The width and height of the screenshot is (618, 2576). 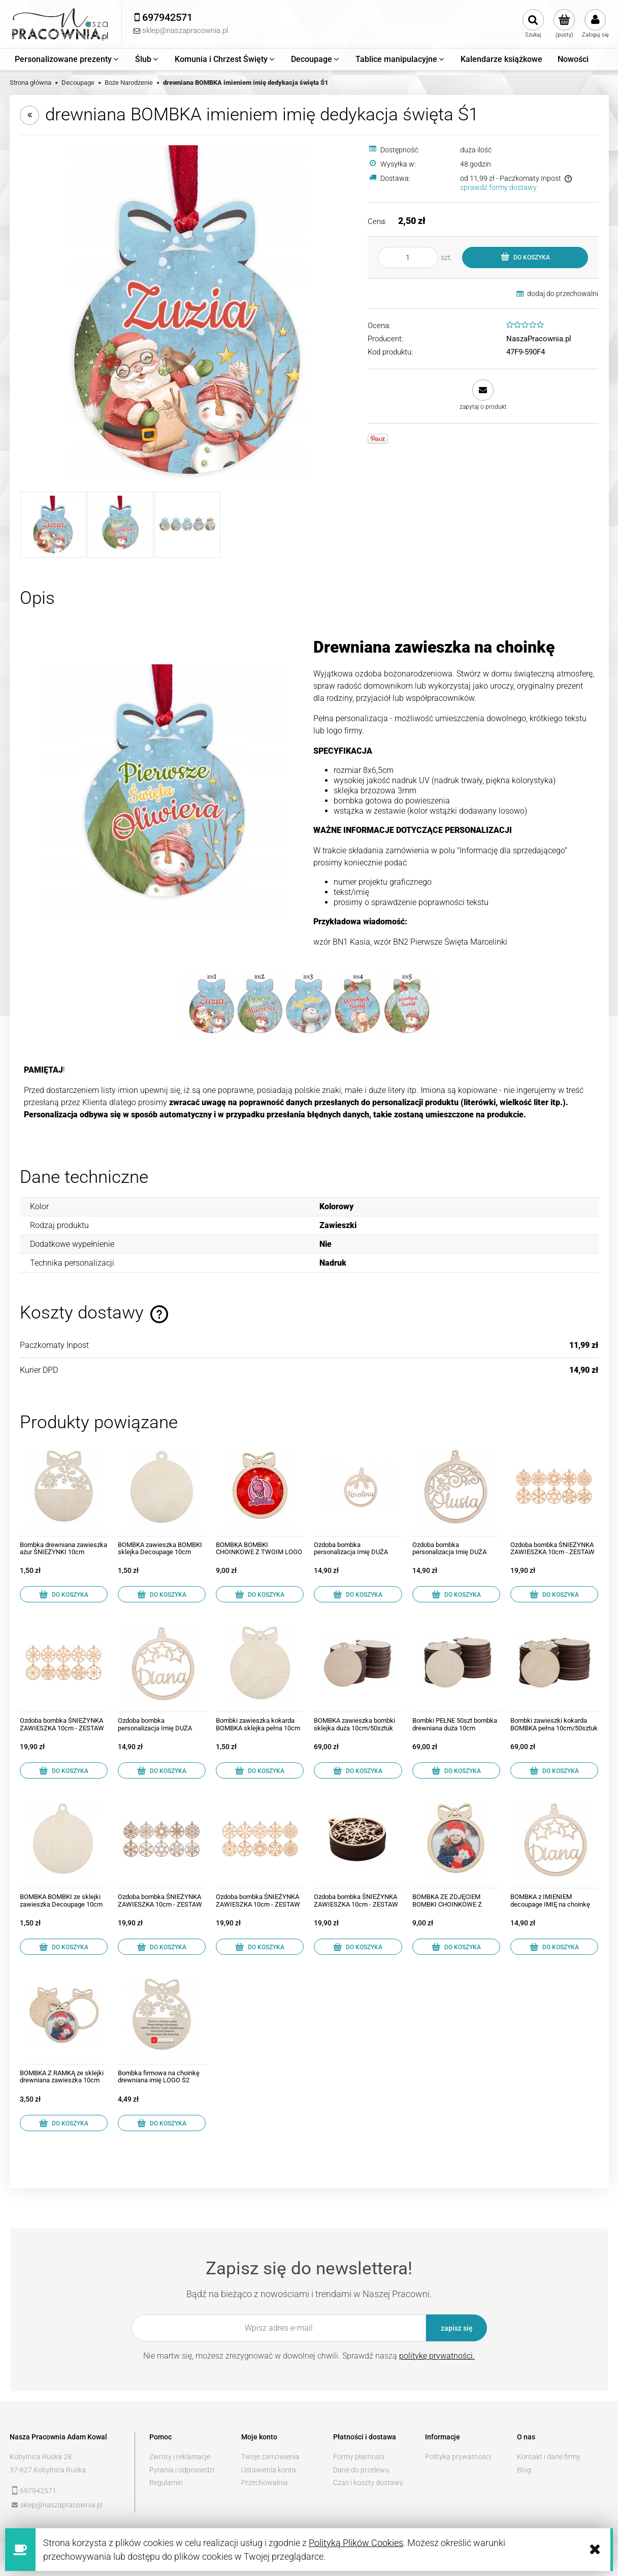 I want to click on Dane do przelewu, so click(x=361, y=2470).